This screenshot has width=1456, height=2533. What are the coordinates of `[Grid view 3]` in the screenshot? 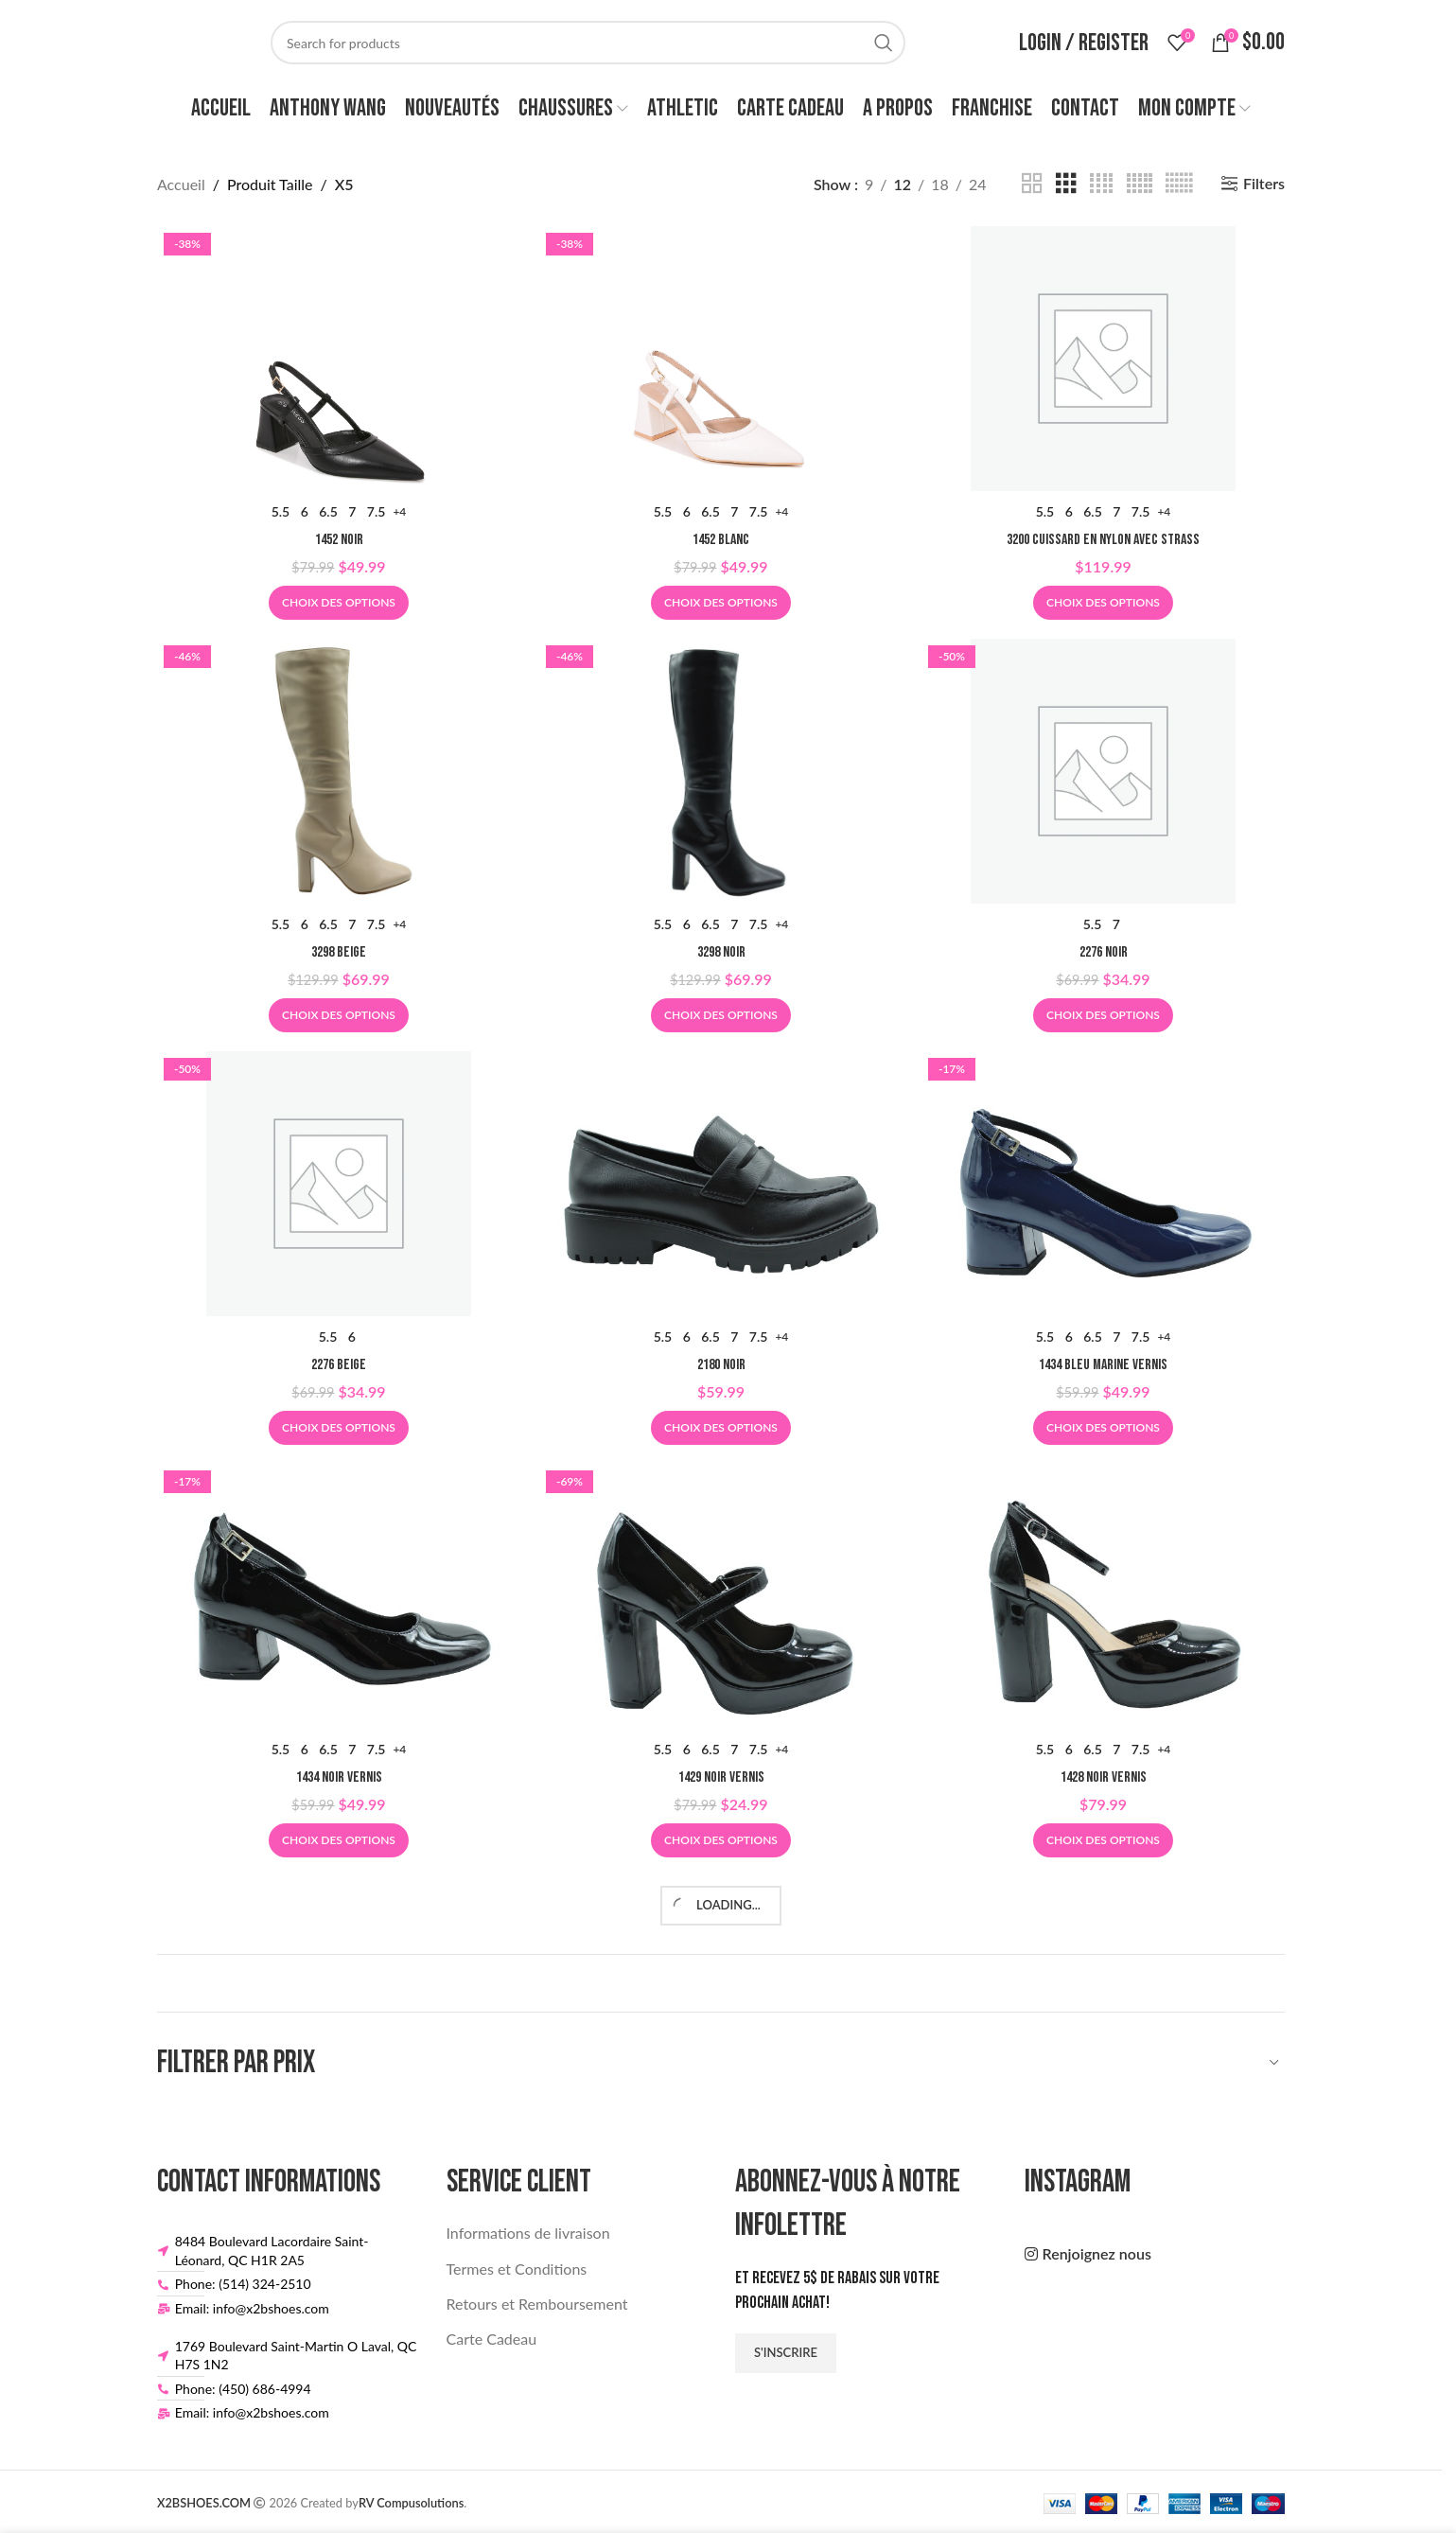 It's located at (1066, 184).